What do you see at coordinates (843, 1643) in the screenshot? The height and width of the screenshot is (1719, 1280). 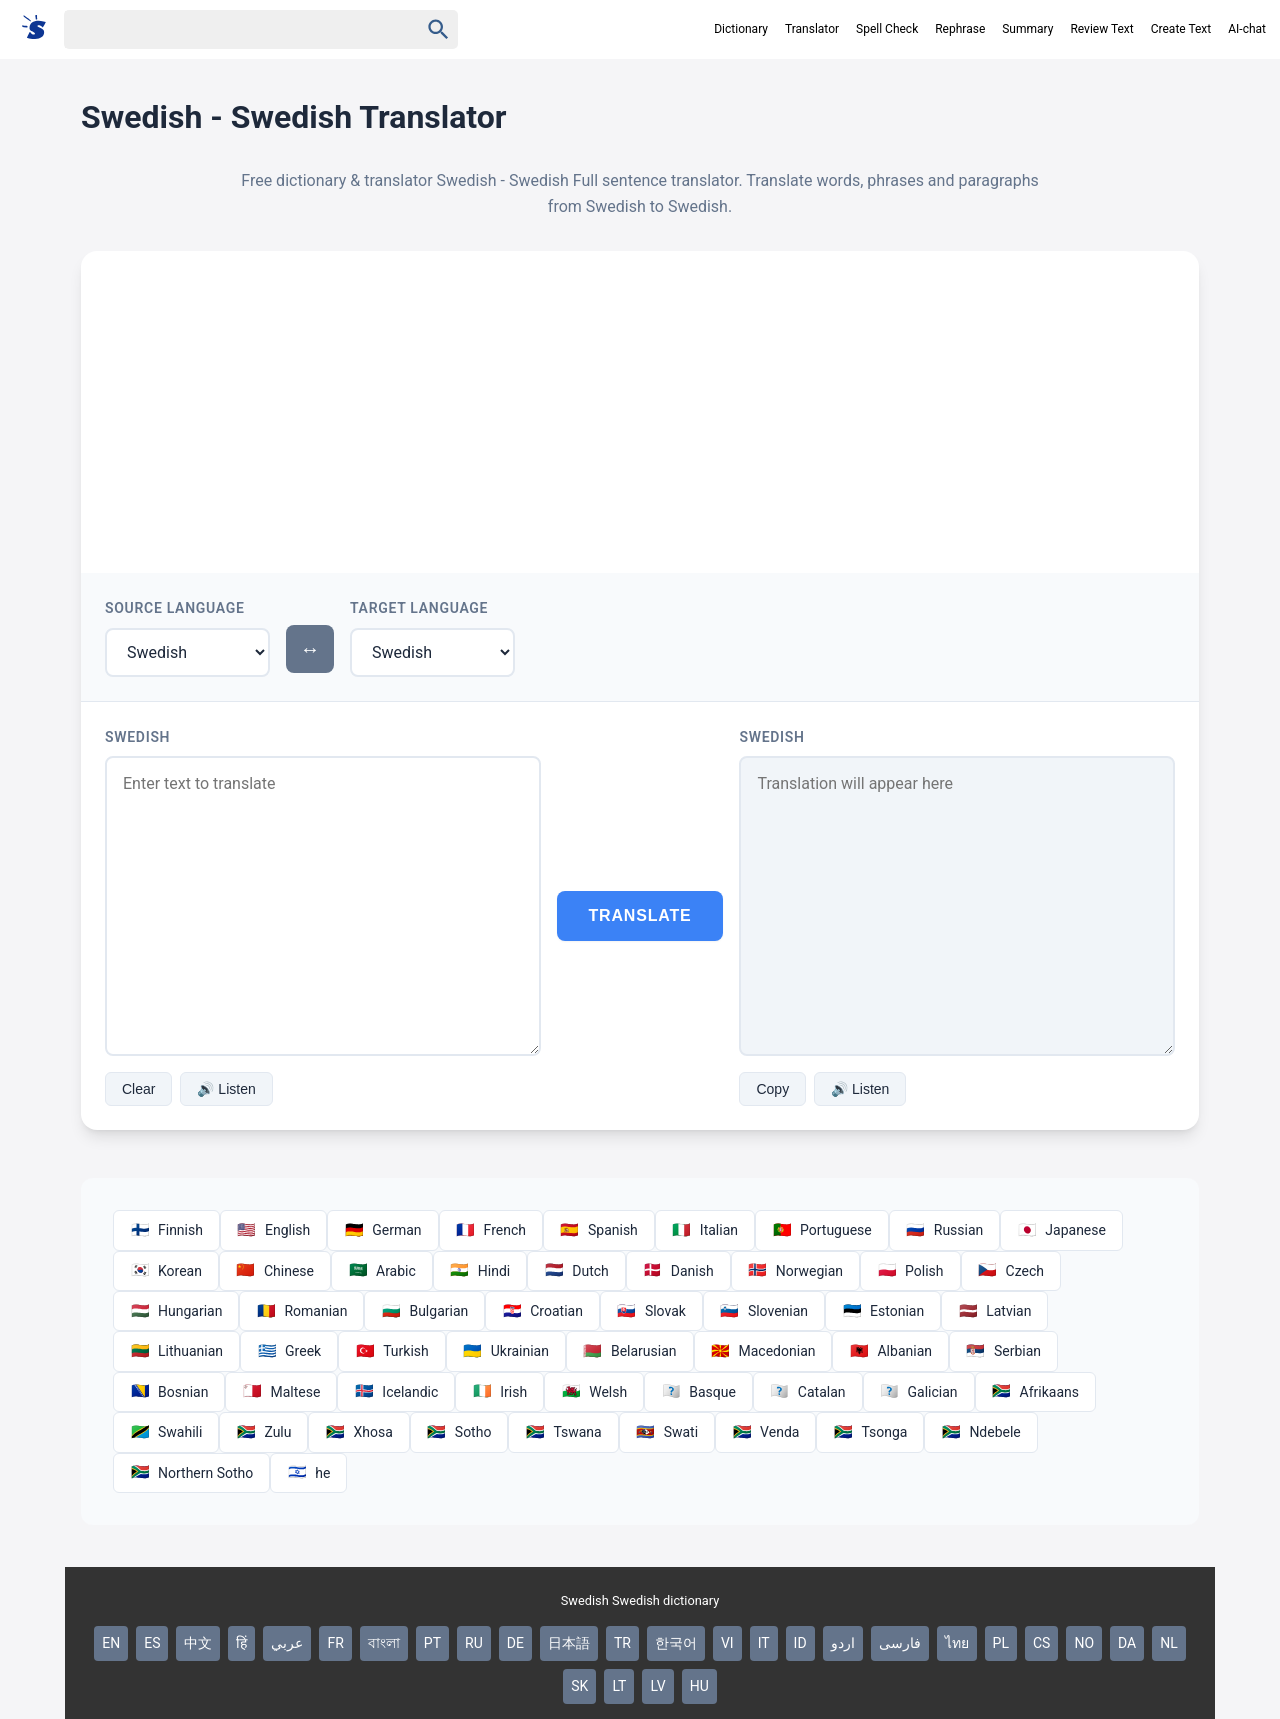 I see `اردو` at bounding box center [843, 1643].